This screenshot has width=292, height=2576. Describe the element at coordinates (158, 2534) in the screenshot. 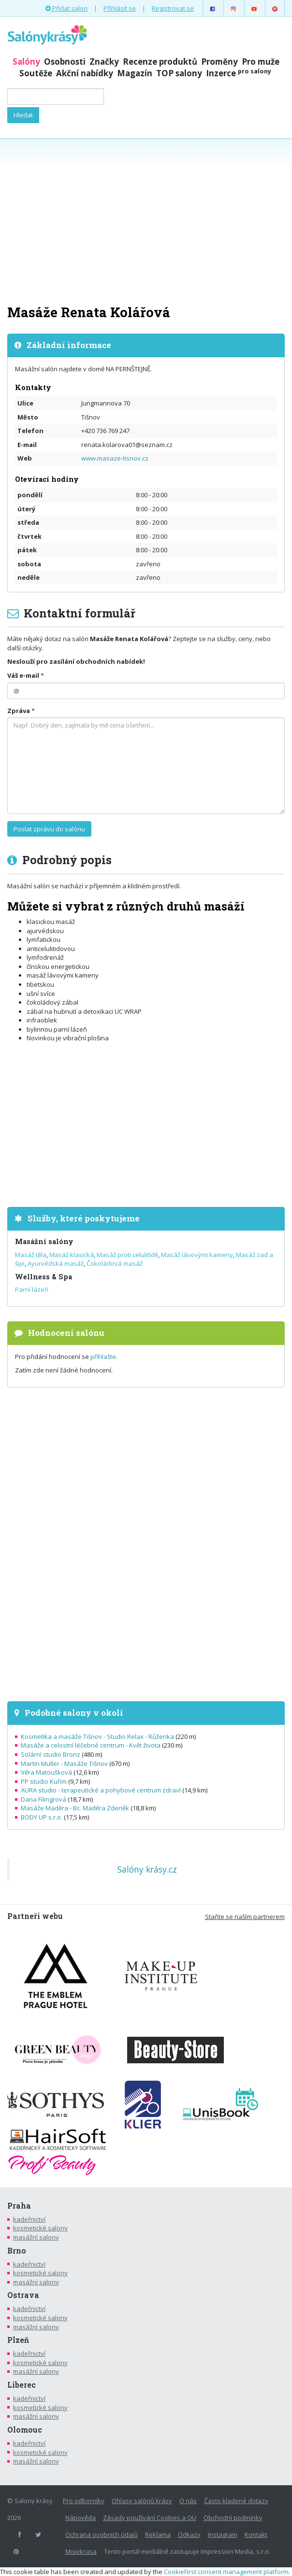

I see `Reklama` at that location.